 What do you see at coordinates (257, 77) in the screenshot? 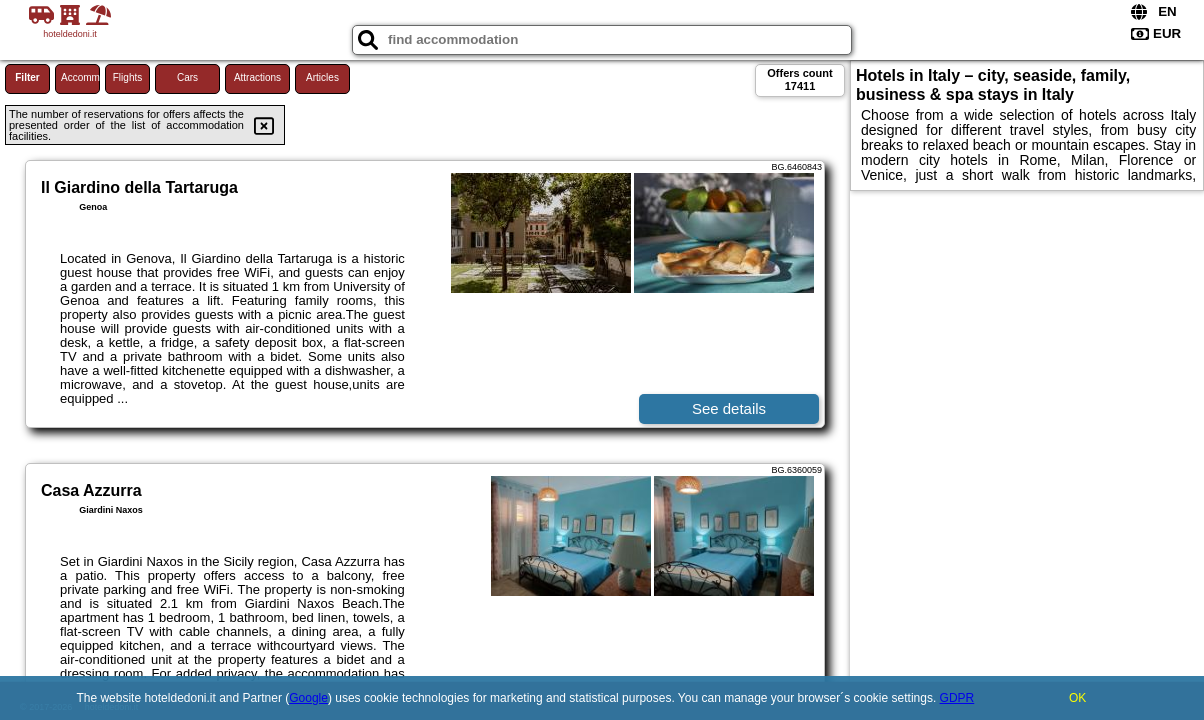
I see `Attractions` at bounding box center [257, 77].